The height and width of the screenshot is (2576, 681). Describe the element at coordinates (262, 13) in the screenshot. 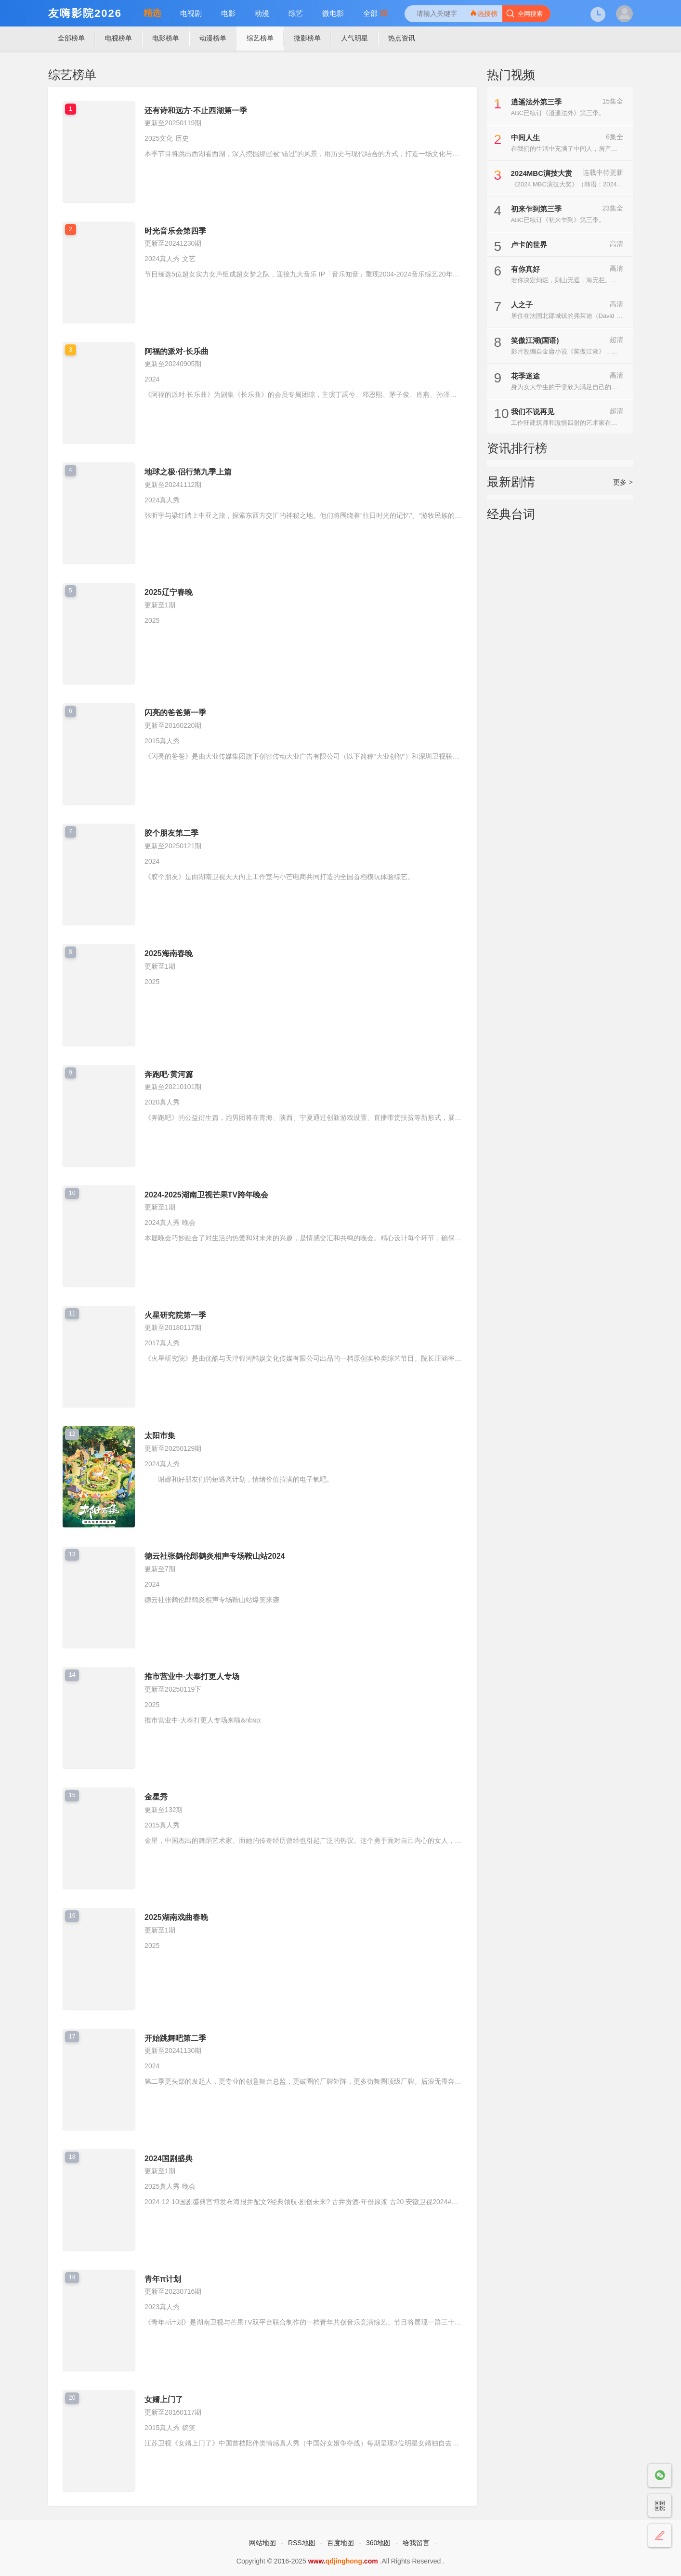

I see `动漫` at that location.